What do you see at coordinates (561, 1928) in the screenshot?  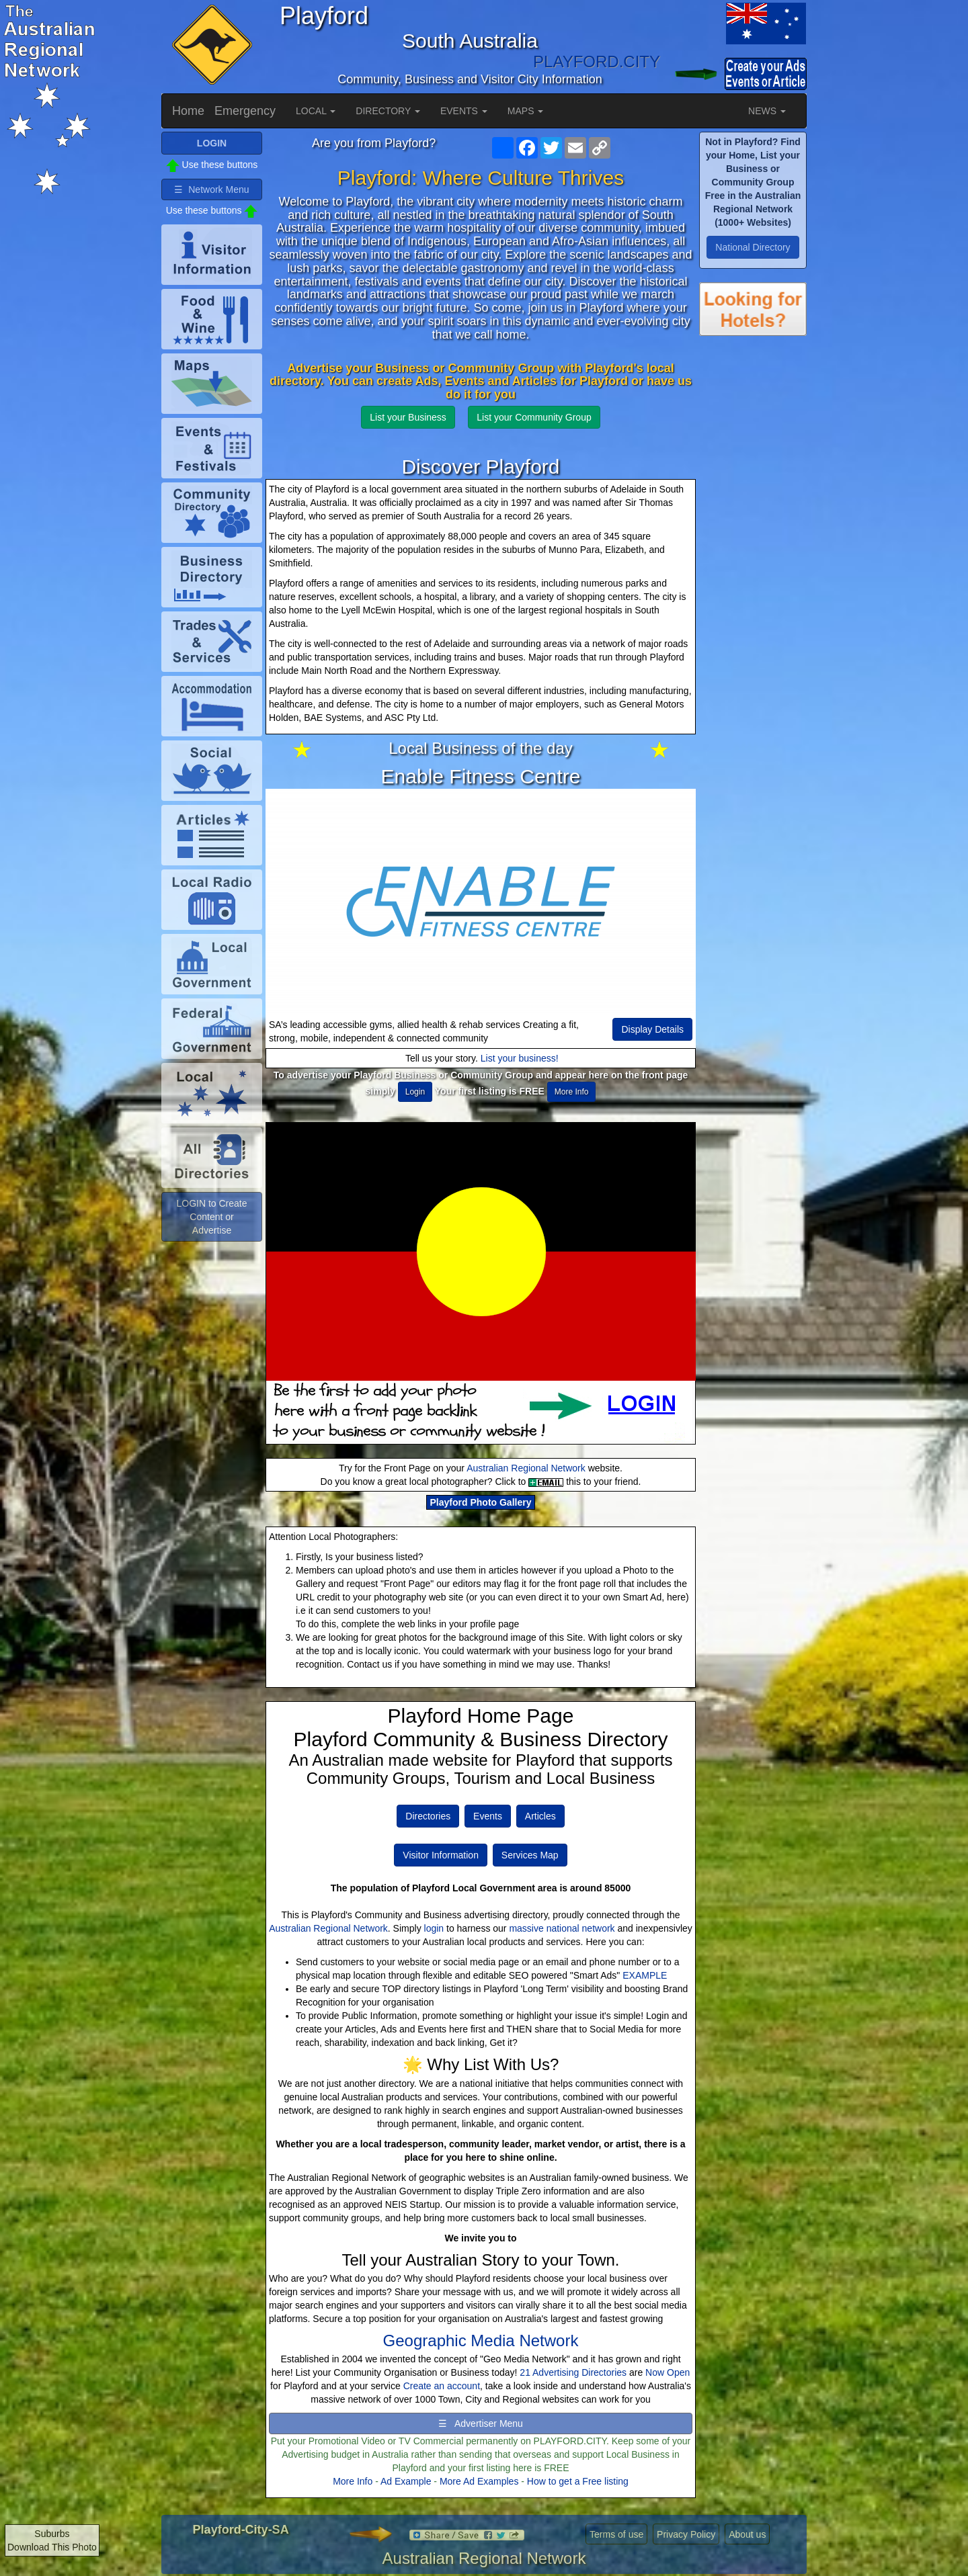 I see `massive national network` at bounding box center [561, 1928].